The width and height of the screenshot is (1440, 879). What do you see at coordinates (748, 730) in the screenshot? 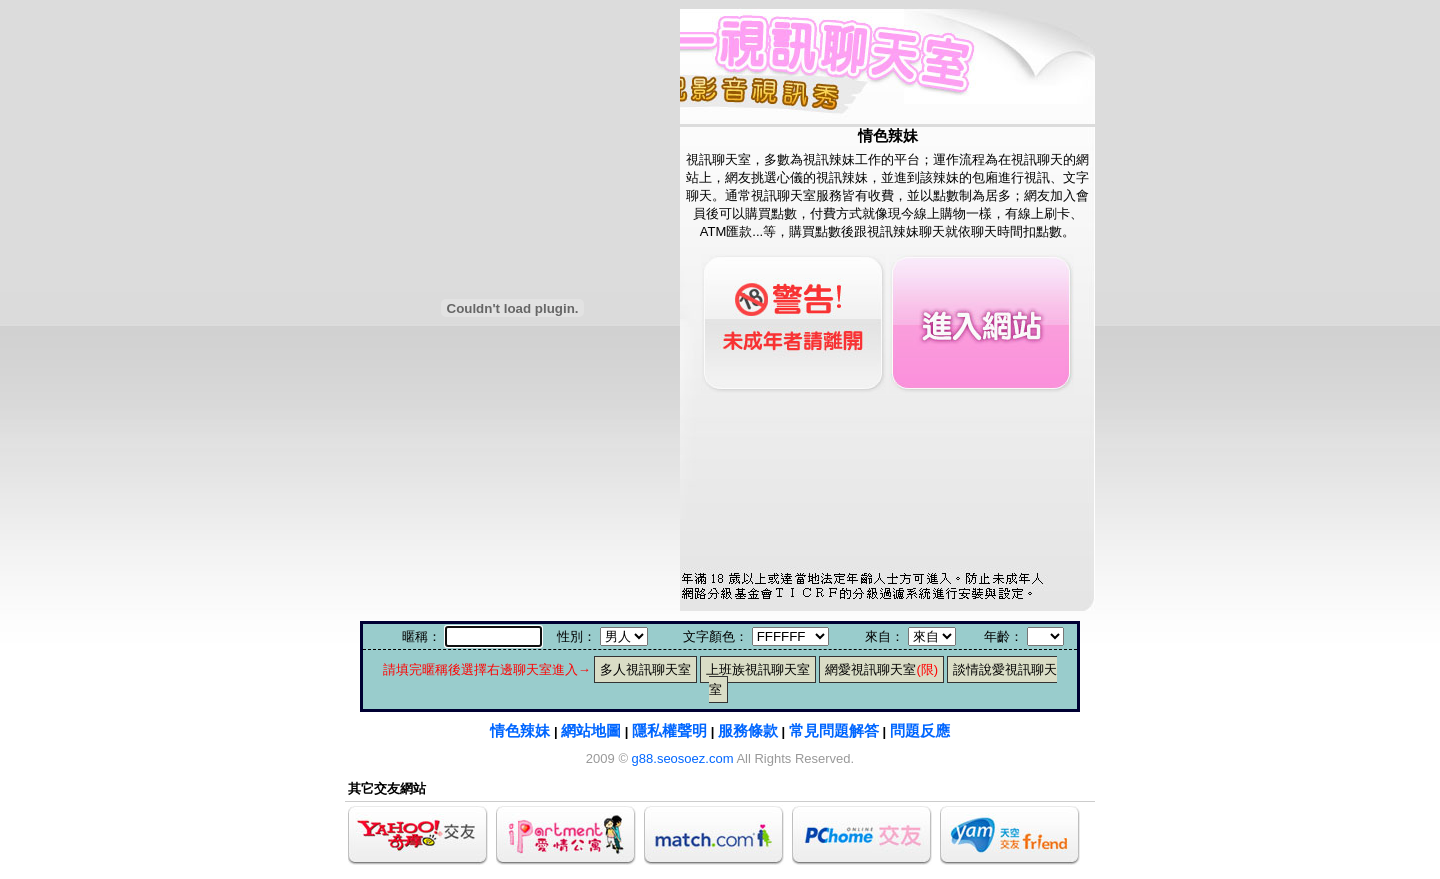
I see `服務條款` at bounding box center [748, 730].